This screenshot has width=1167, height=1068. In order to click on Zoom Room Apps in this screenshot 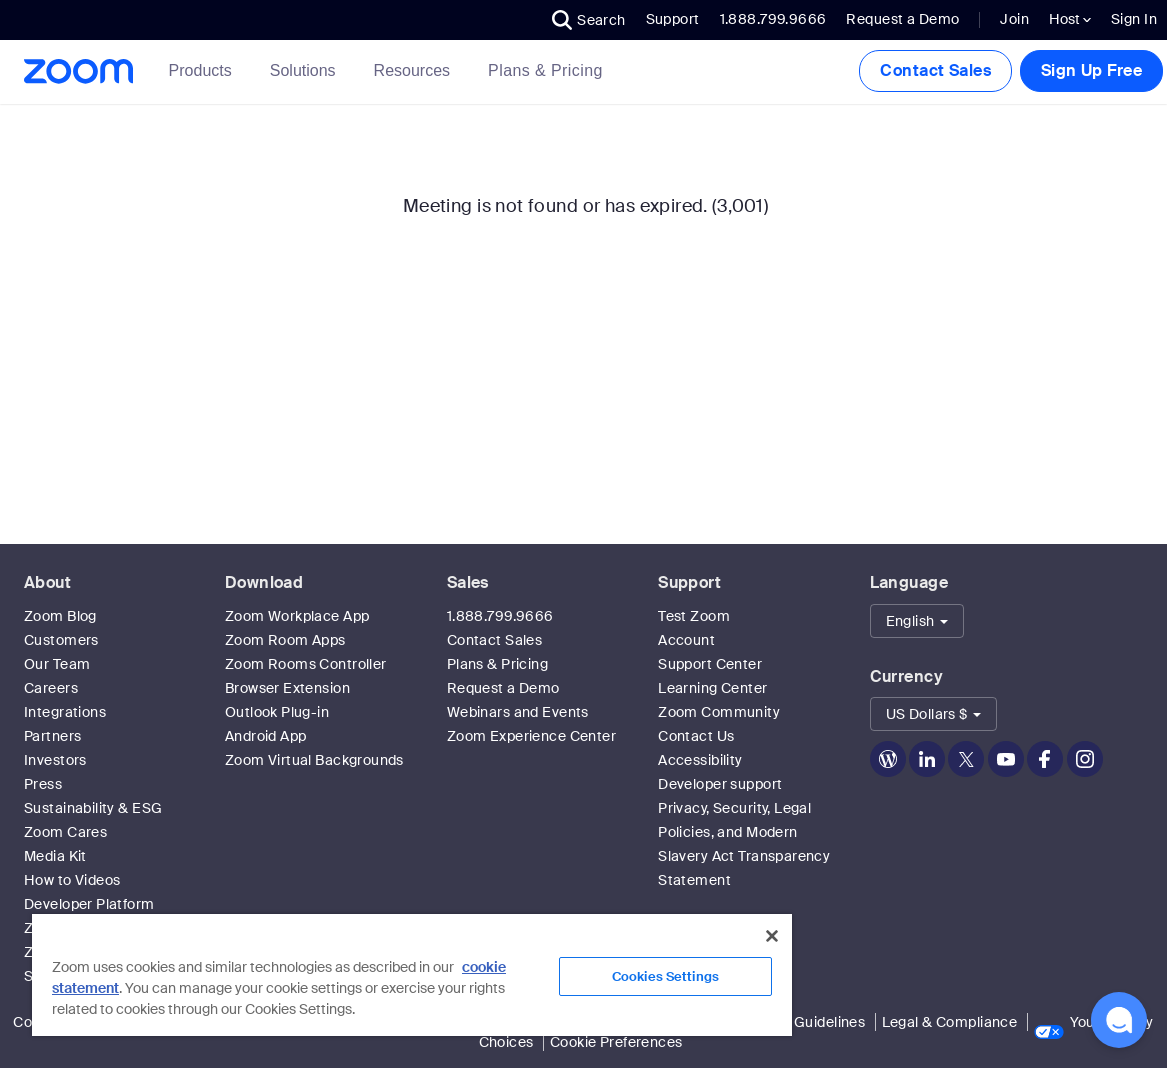, I will do `click(285, 640)`.